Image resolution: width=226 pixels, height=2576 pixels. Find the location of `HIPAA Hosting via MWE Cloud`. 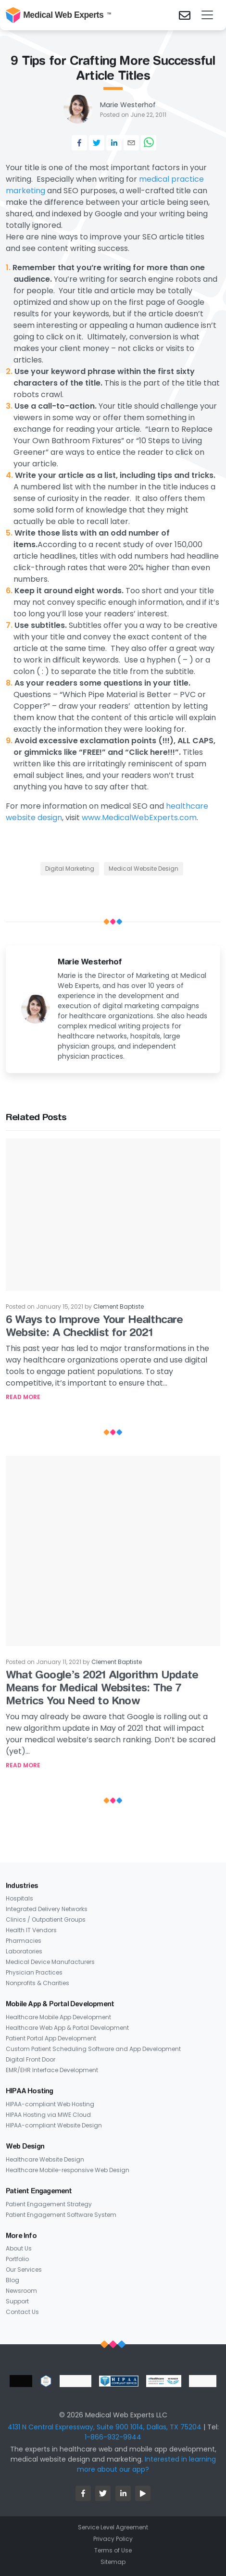

HIPAA Hosting via MWE Cloud is located at coordinates (48, 2115).